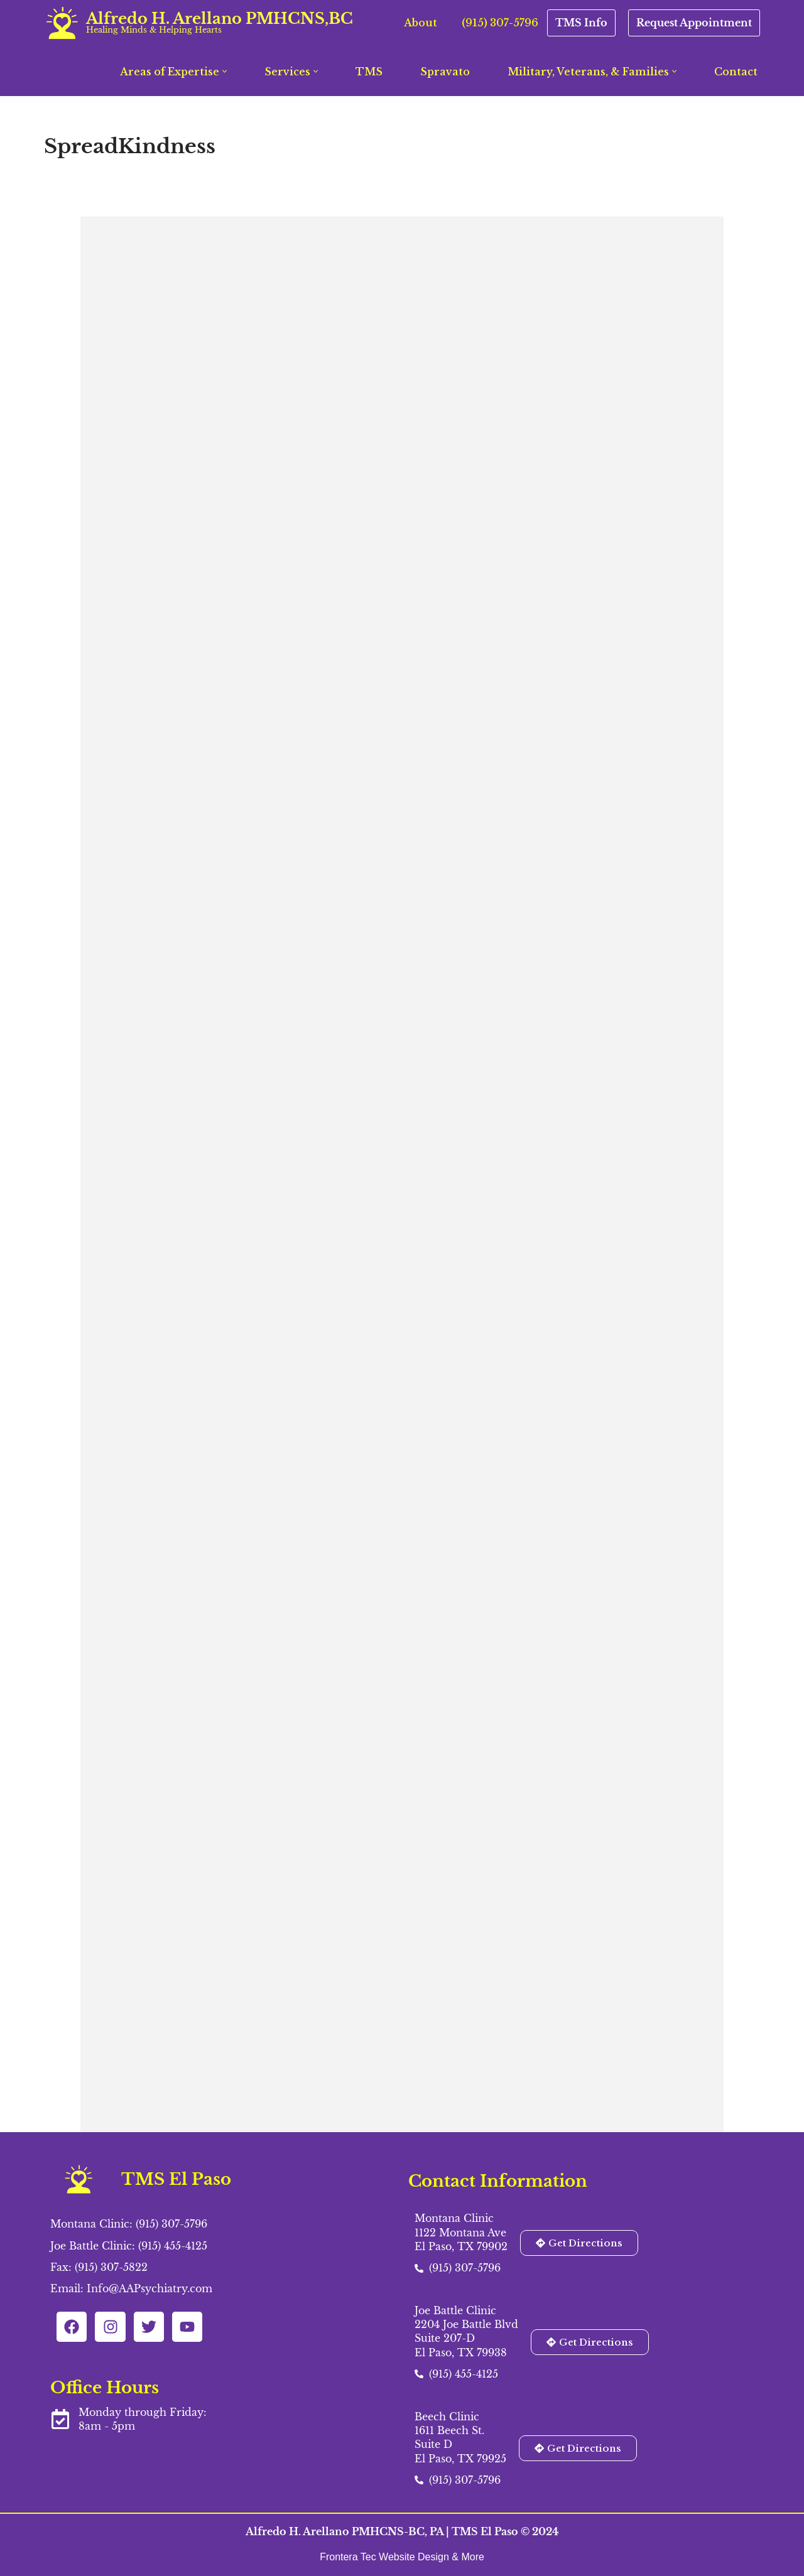 The image size is (804, 2576). What do you see at coordinates (198, 23) in the screenshot?
I see `[Alfredo H. Arellano PMHCNS,BC Healing Minds & Helping Hearts]` at bounding box center [198, 23].